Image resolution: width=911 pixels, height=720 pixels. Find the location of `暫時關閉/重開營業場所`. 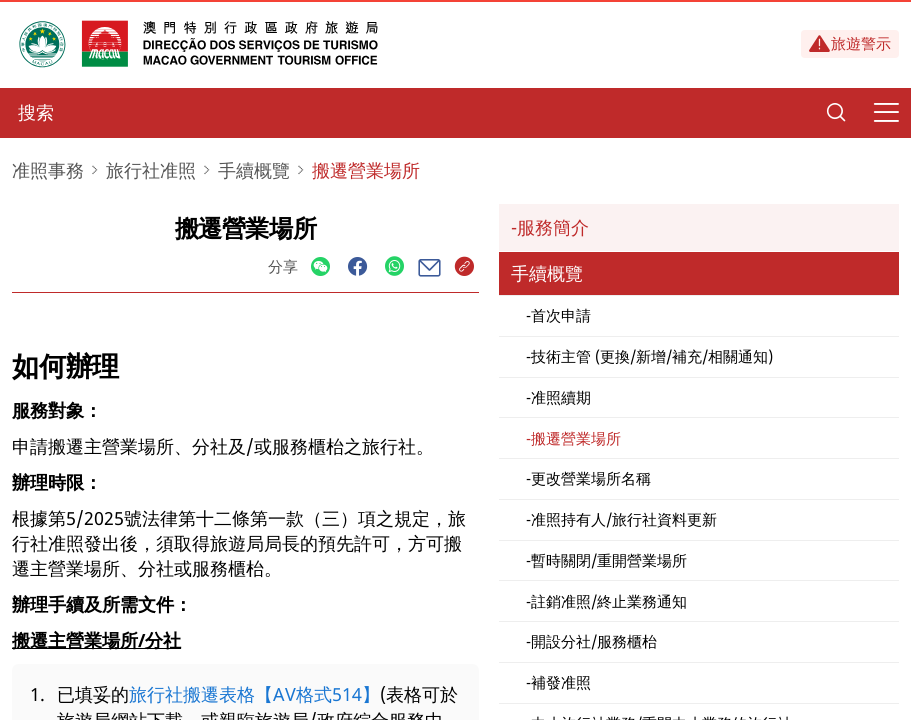

暫時關閉/重開營業場所 is located at coordinates (609, 560).